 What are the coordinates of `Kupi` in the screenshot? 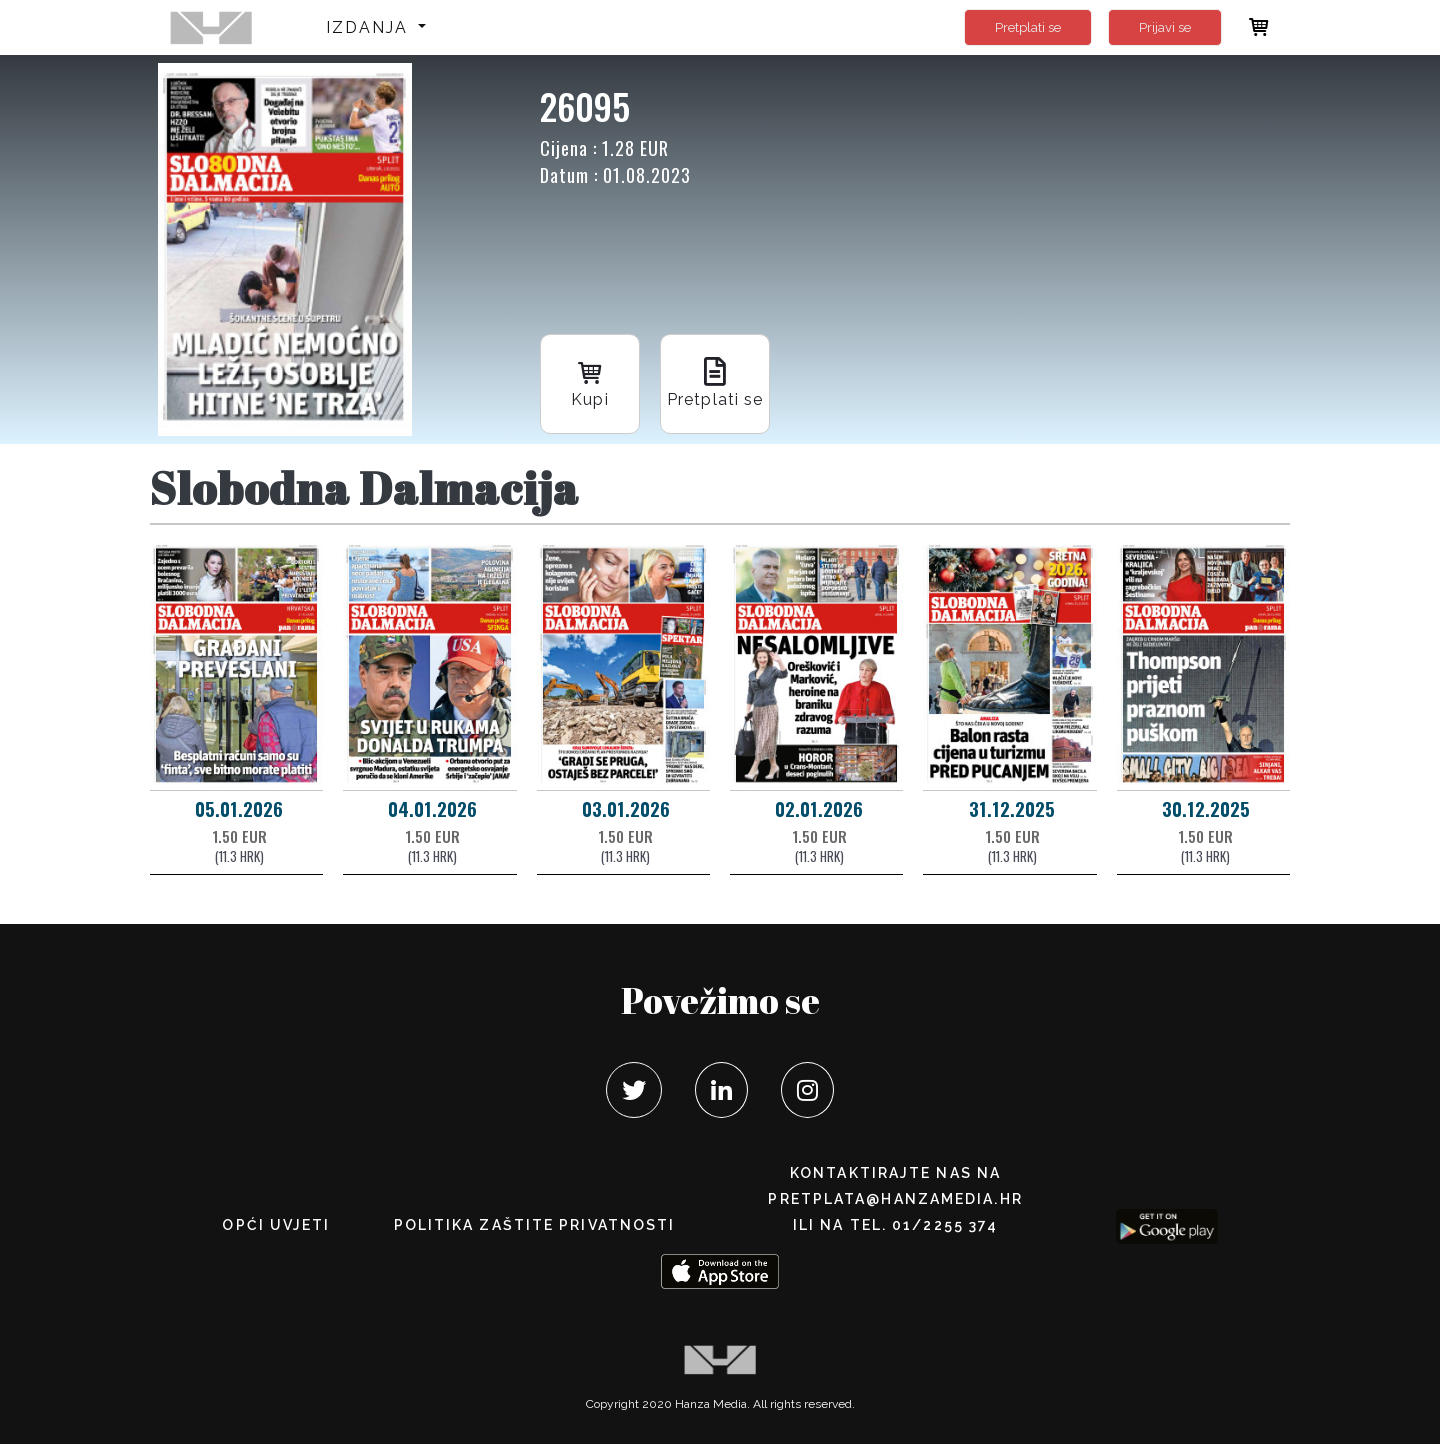 It's located at (590, 382).